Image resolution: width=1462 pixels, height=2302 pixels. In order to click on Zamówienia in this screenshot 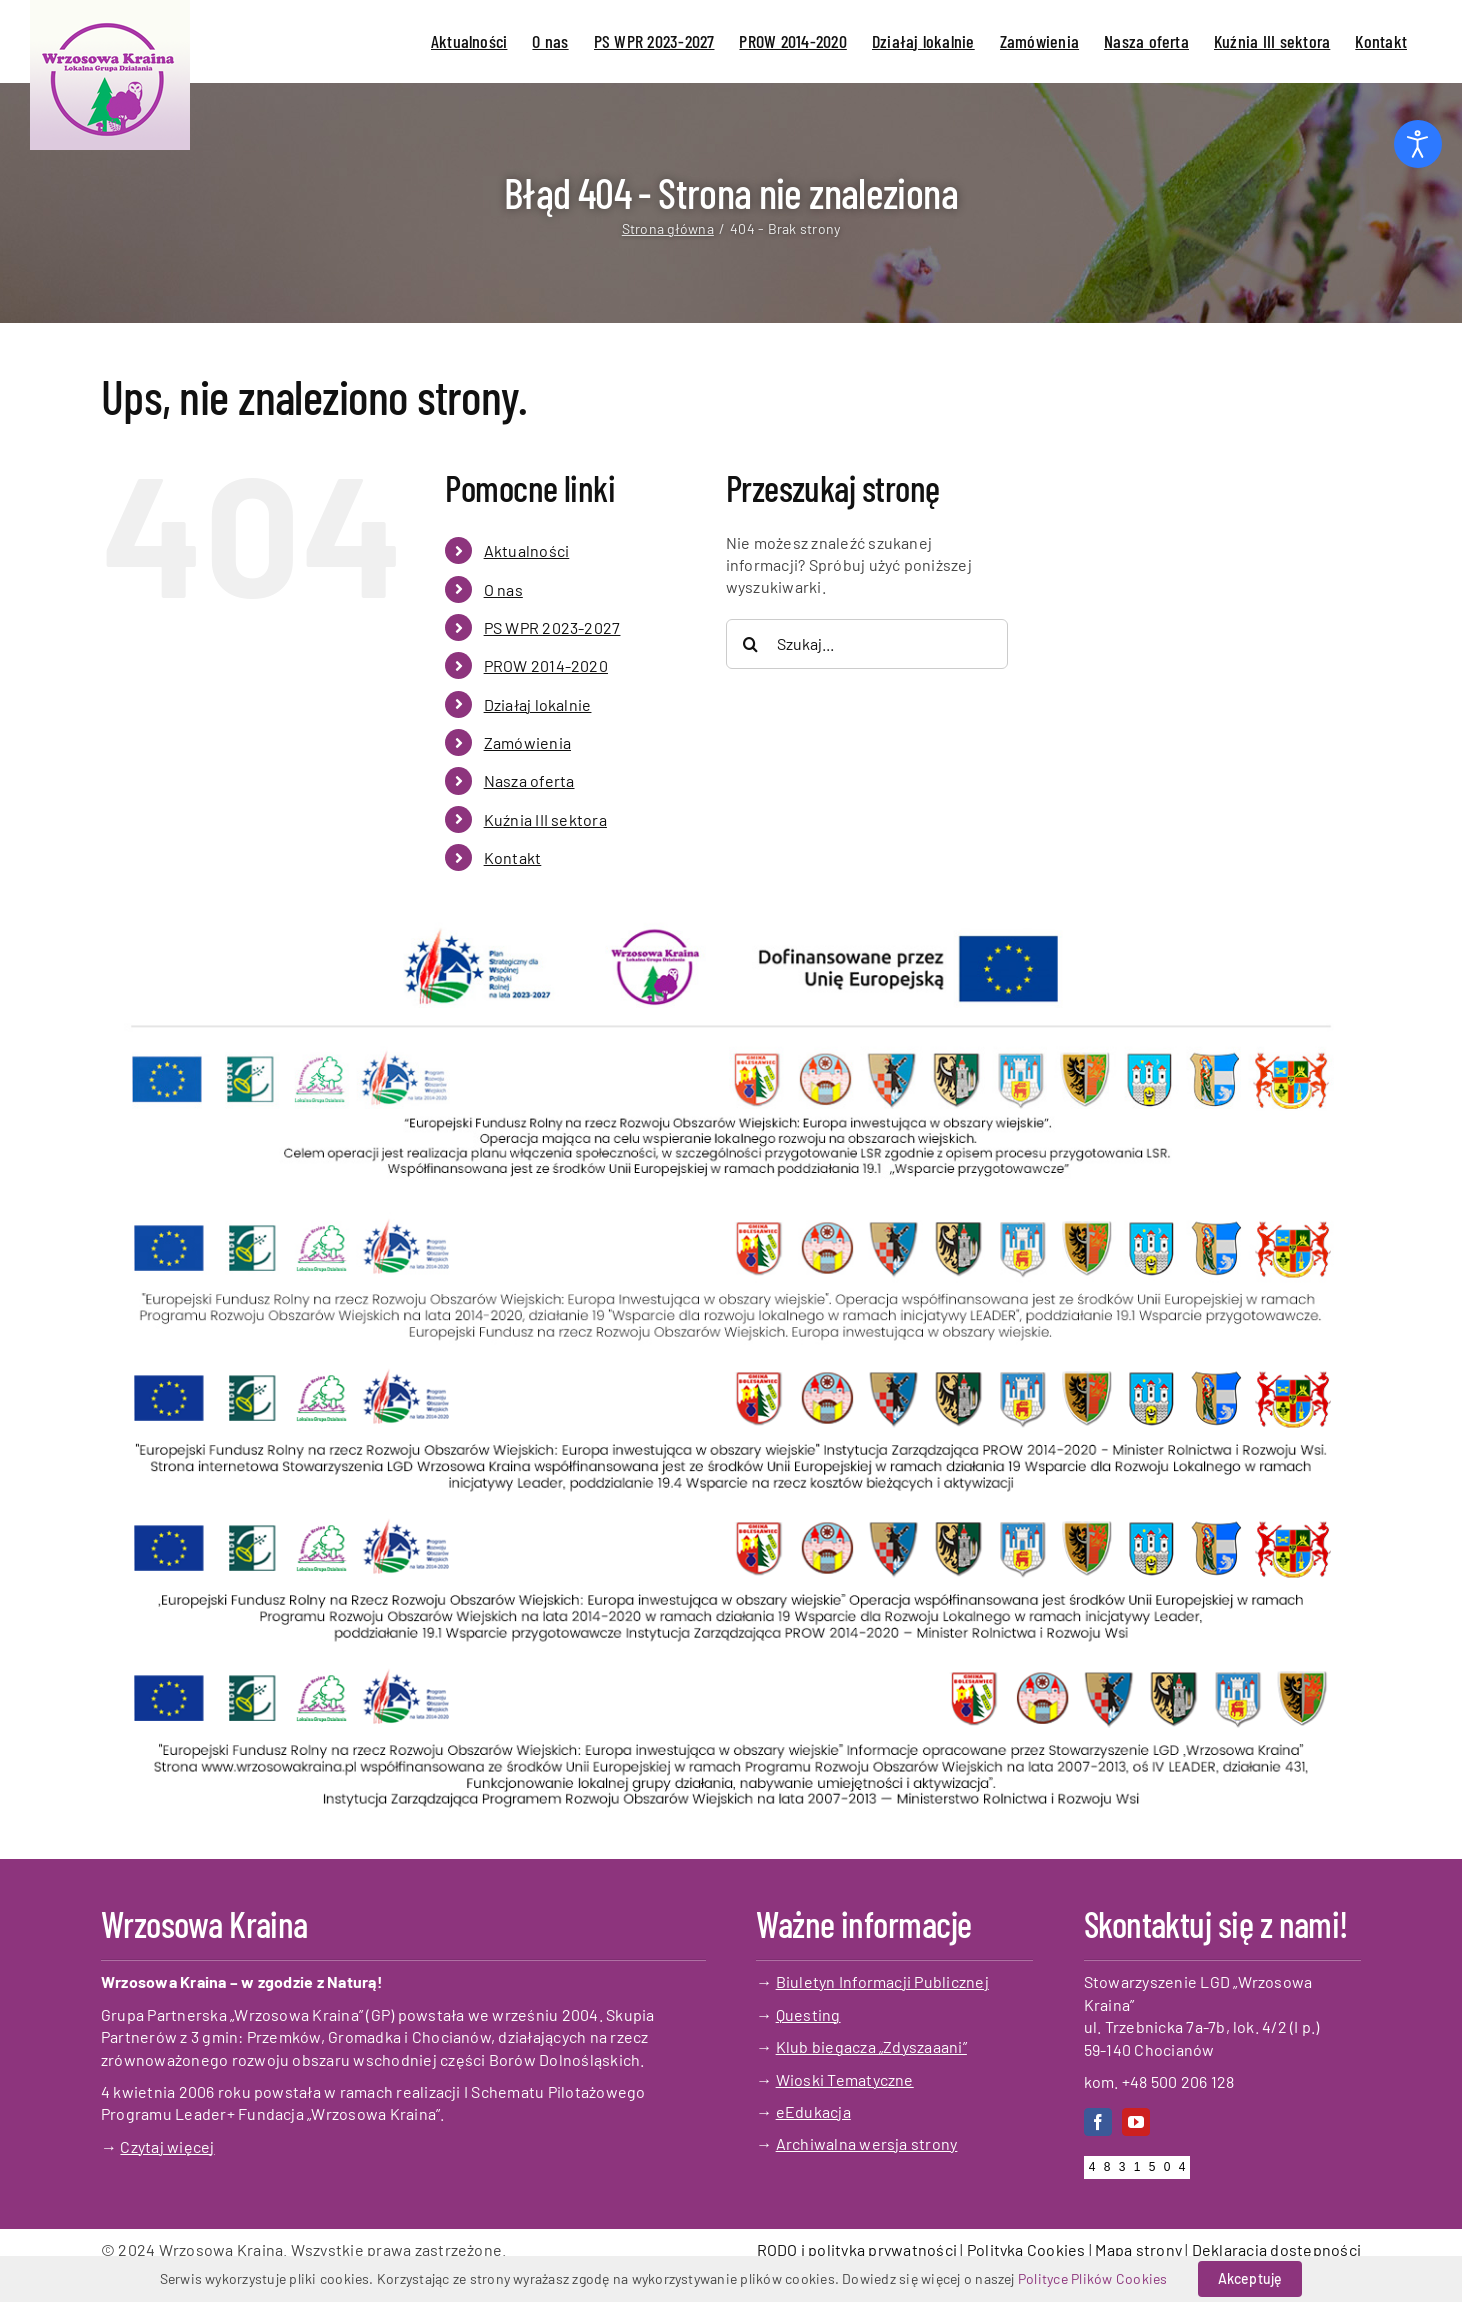, I will do `click(527, 742)`.